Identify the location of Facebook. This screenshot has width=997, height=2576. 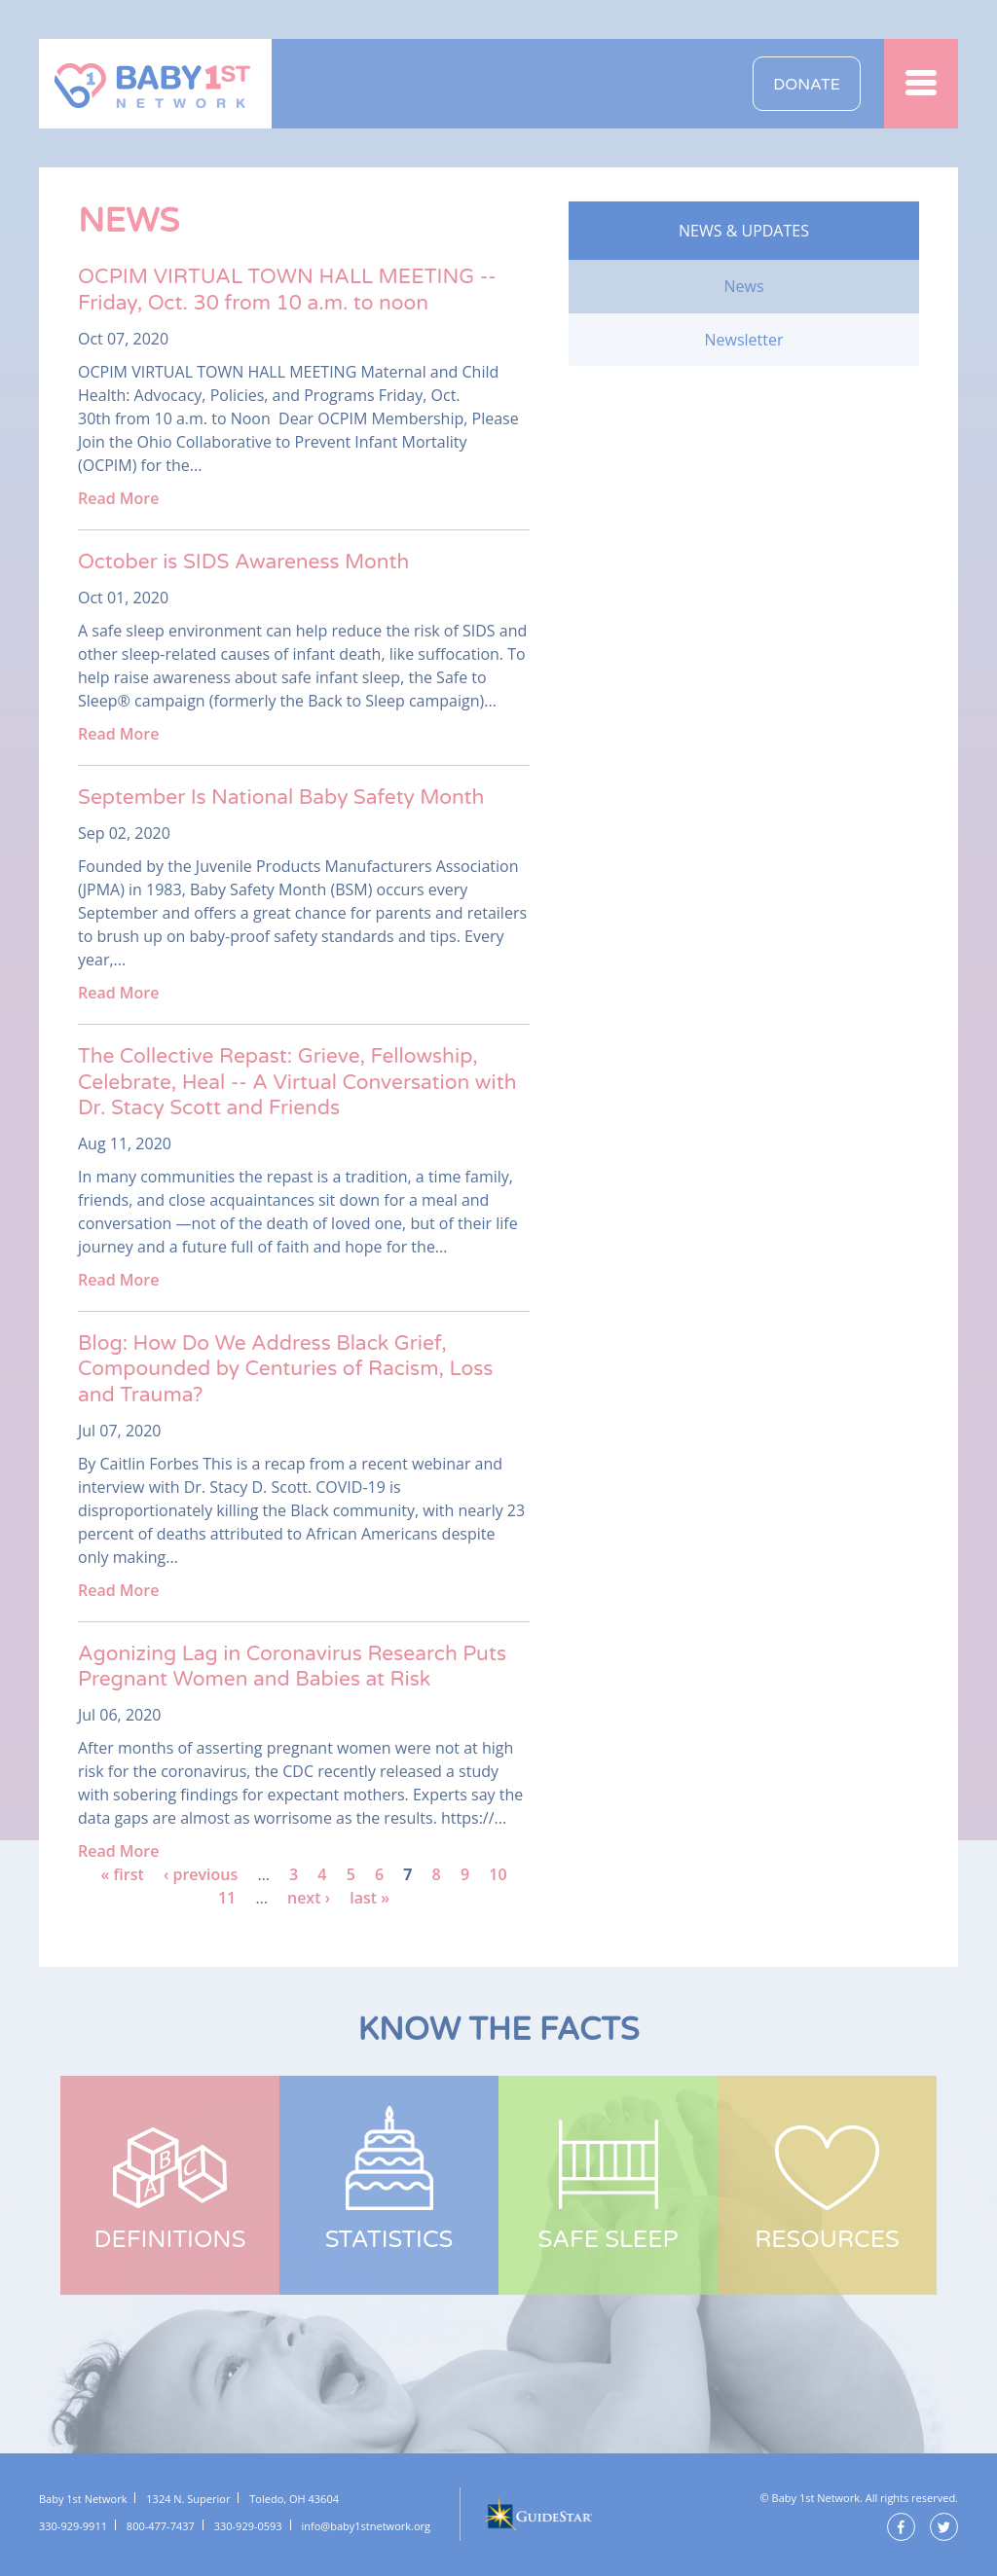
(901, 2527).